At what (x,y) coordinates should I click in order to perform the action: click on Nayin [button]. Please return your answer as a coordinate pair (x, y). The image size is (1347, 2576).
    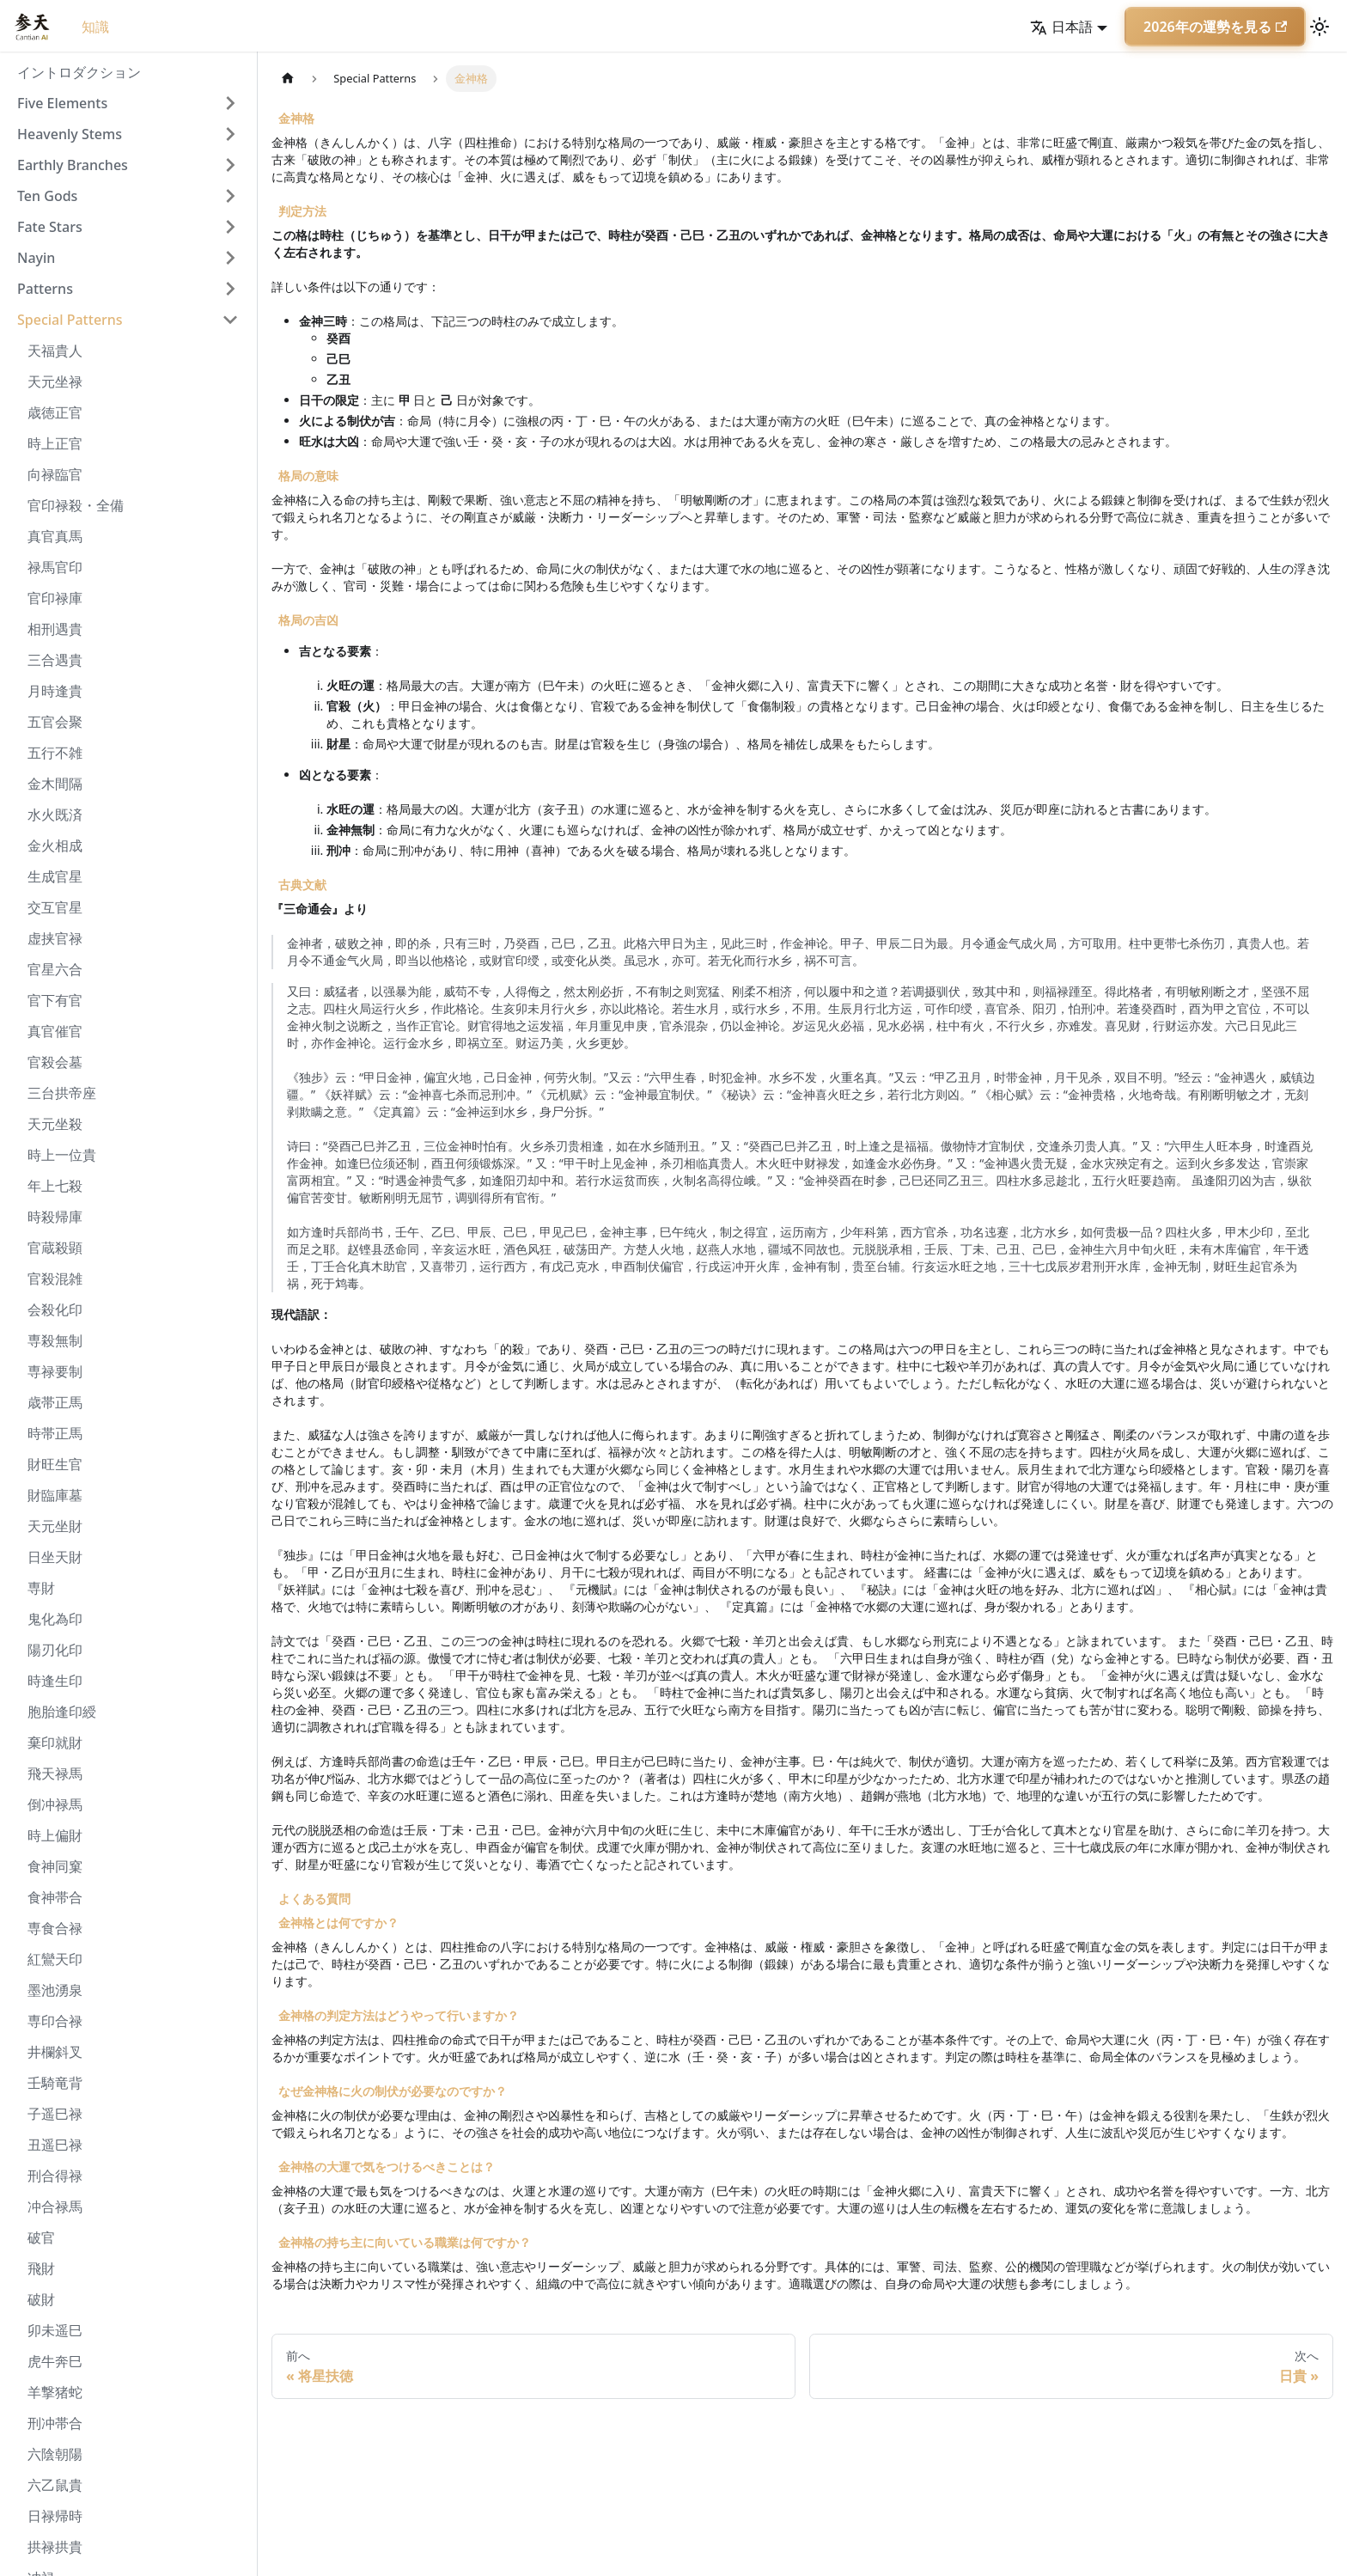
    Looking at the image, I should click on (36, 257).